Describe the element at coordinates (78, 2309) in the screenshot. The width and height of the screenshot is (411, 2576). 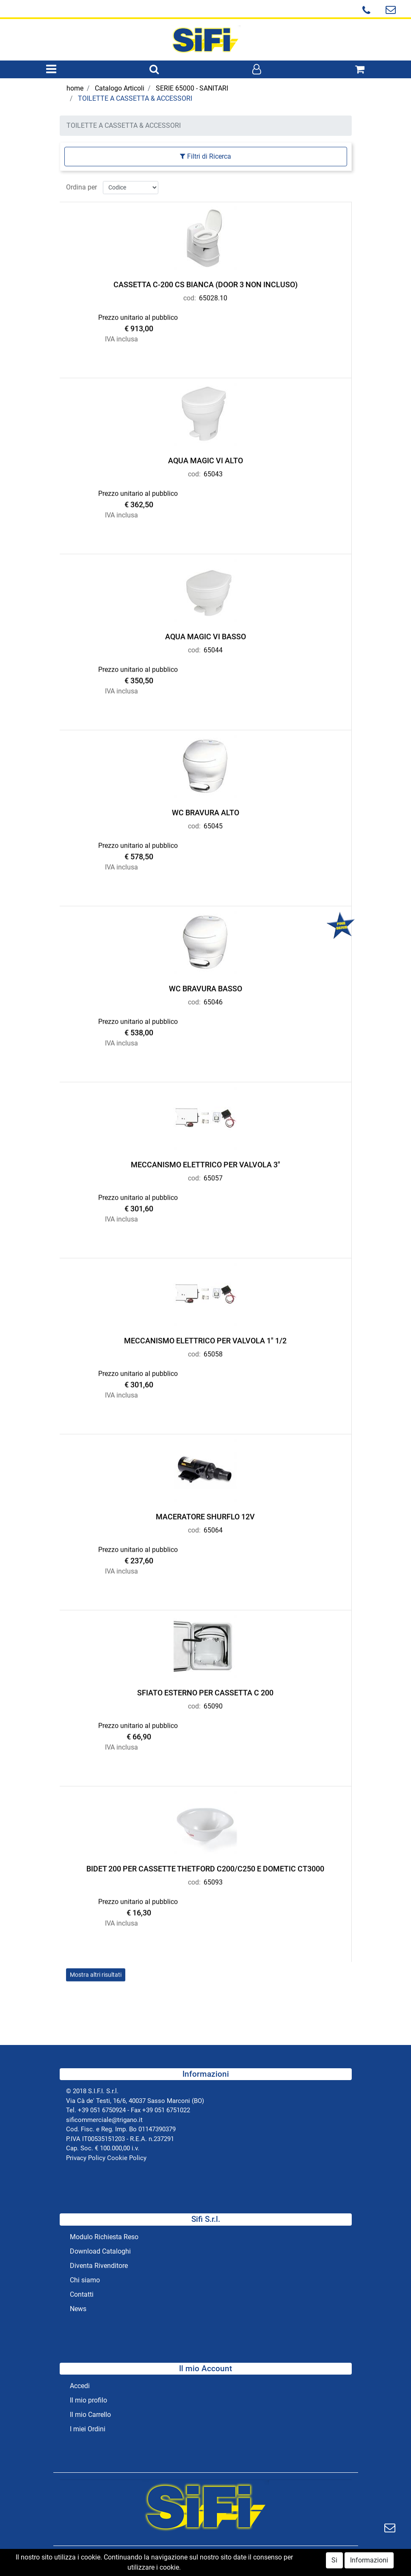
I see `News` at that location.